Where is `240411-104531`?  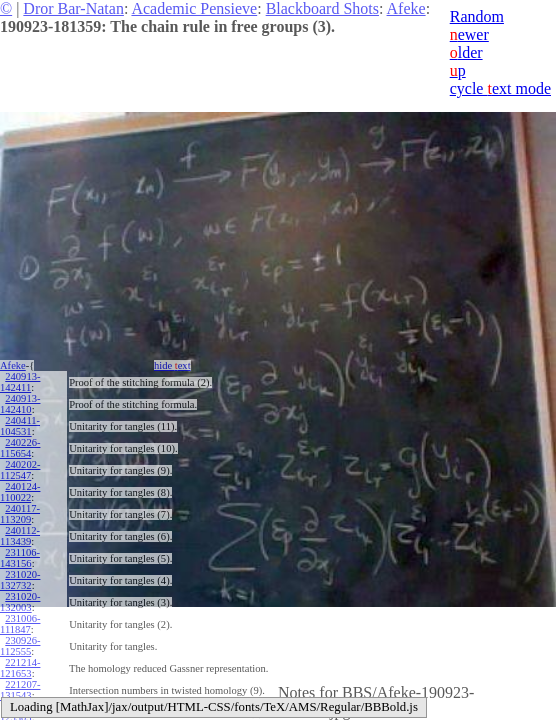 240411-104531 is located at coordinates (20, 426).